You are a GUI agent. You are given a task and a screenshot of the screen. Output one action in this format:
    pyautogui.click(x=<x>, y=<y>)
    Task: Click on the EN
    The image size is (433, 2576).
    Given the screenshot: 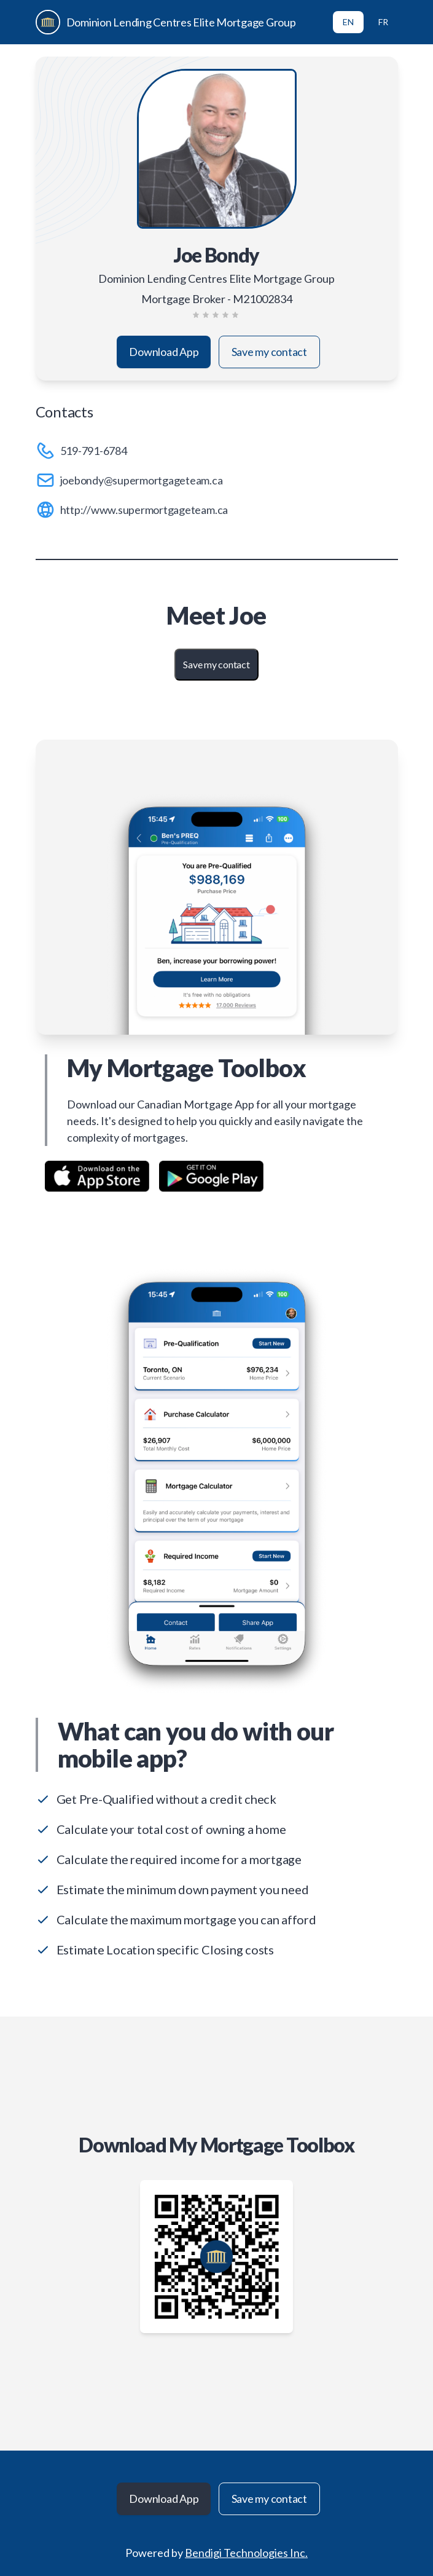 What is the action you would take?
    pyautogui.click(x=348, y=22)
    